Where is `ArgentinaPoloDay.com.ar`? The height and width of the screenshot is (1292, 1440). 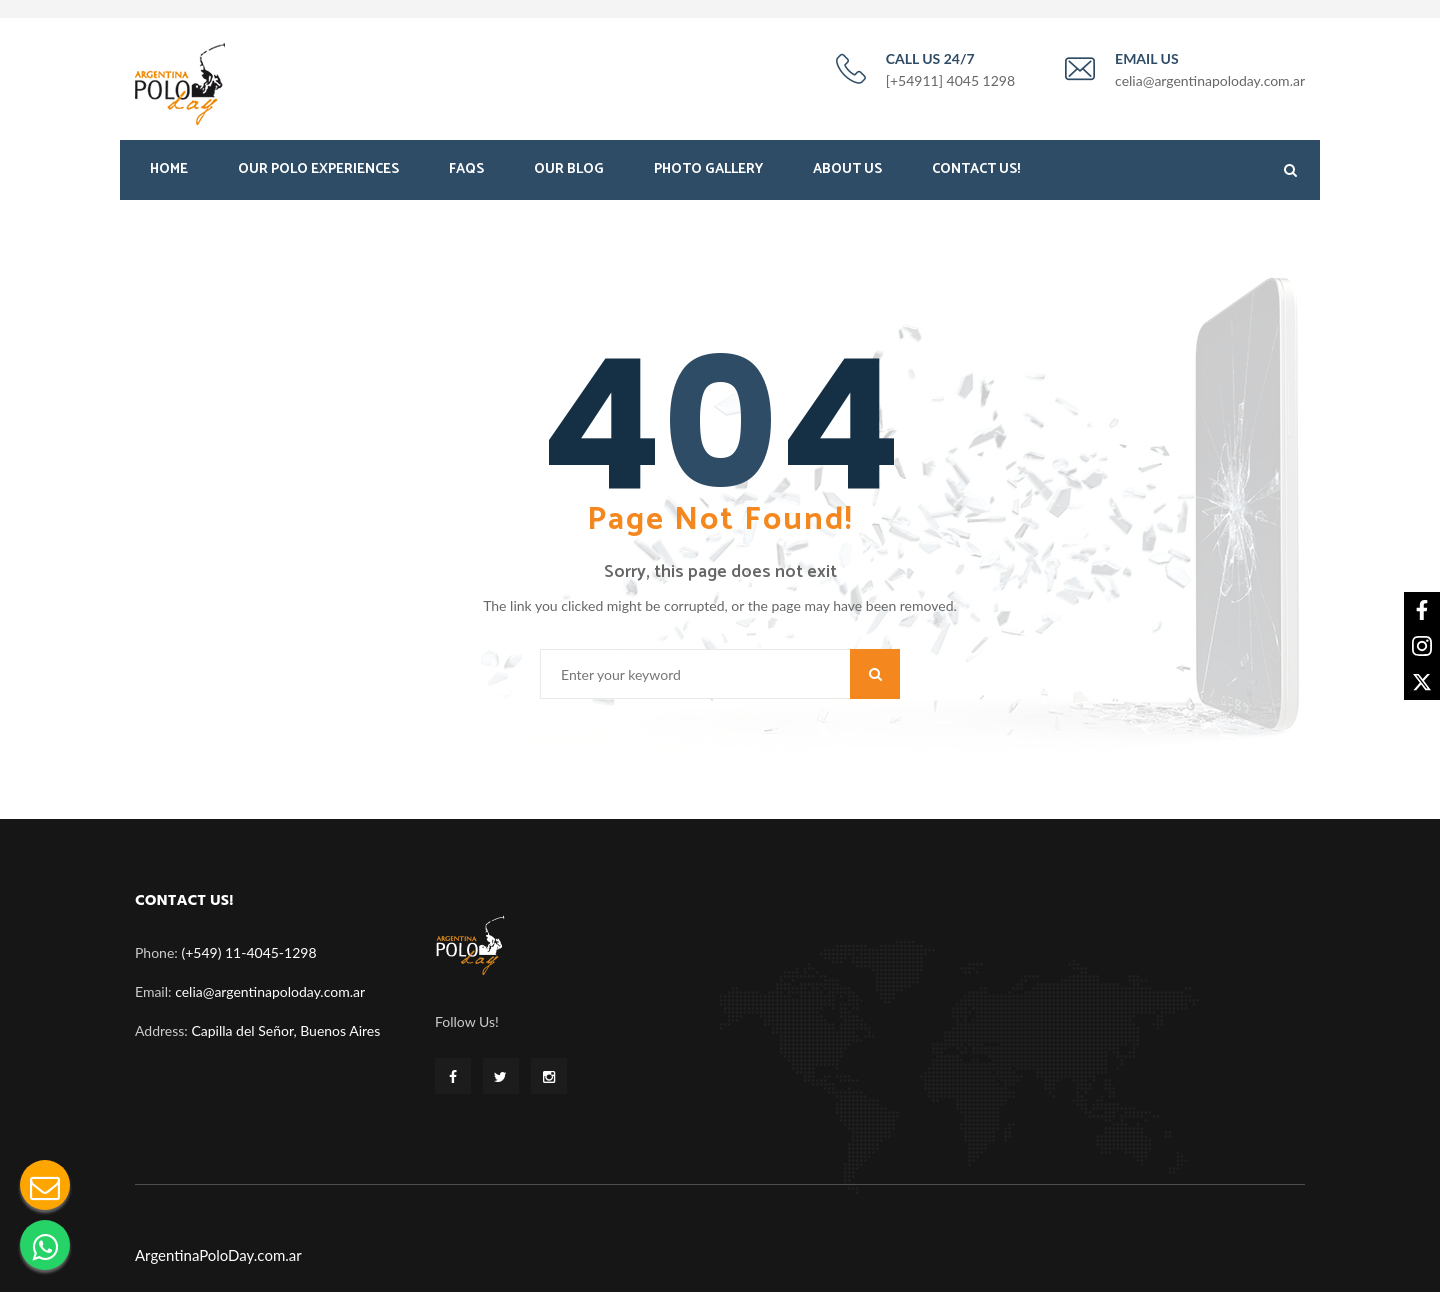
ArgentinaPoloDay.com.ar is located at coordinates (218, 1248).